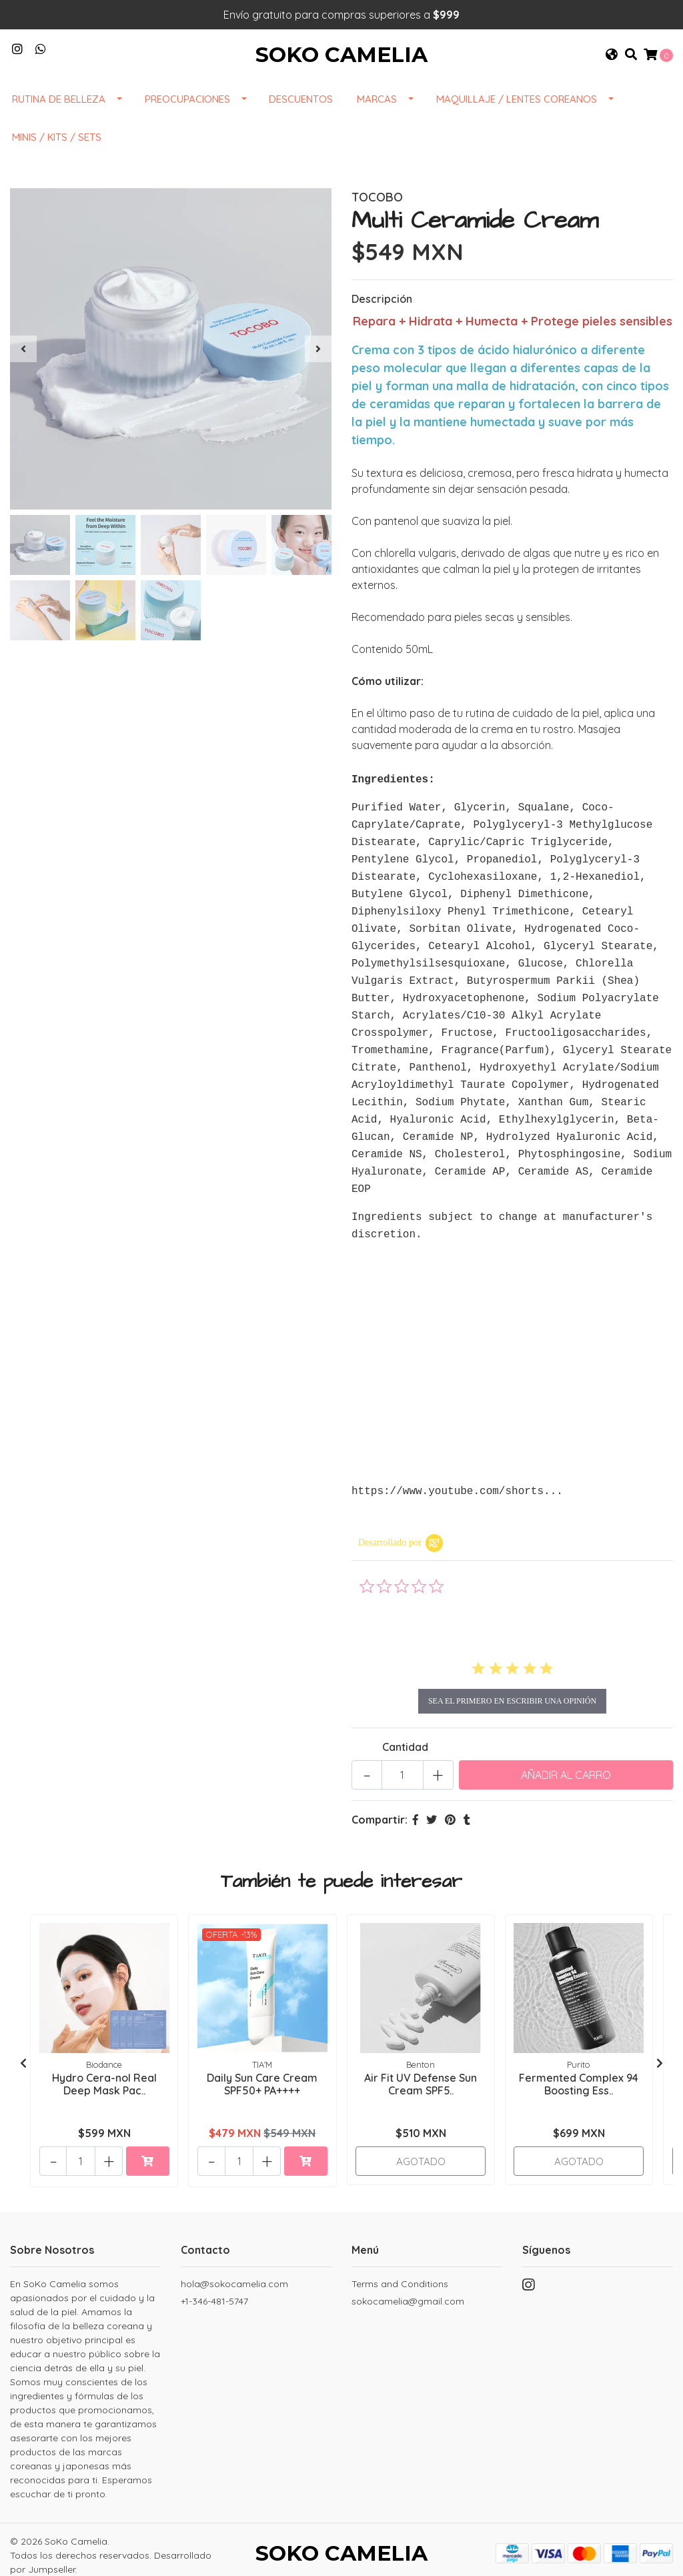 This screenshot has width=683, height=2576. What do you see at coordinates (382, 320) in the screenshot?
I see `Descripción` at bounding box center [382, 320].